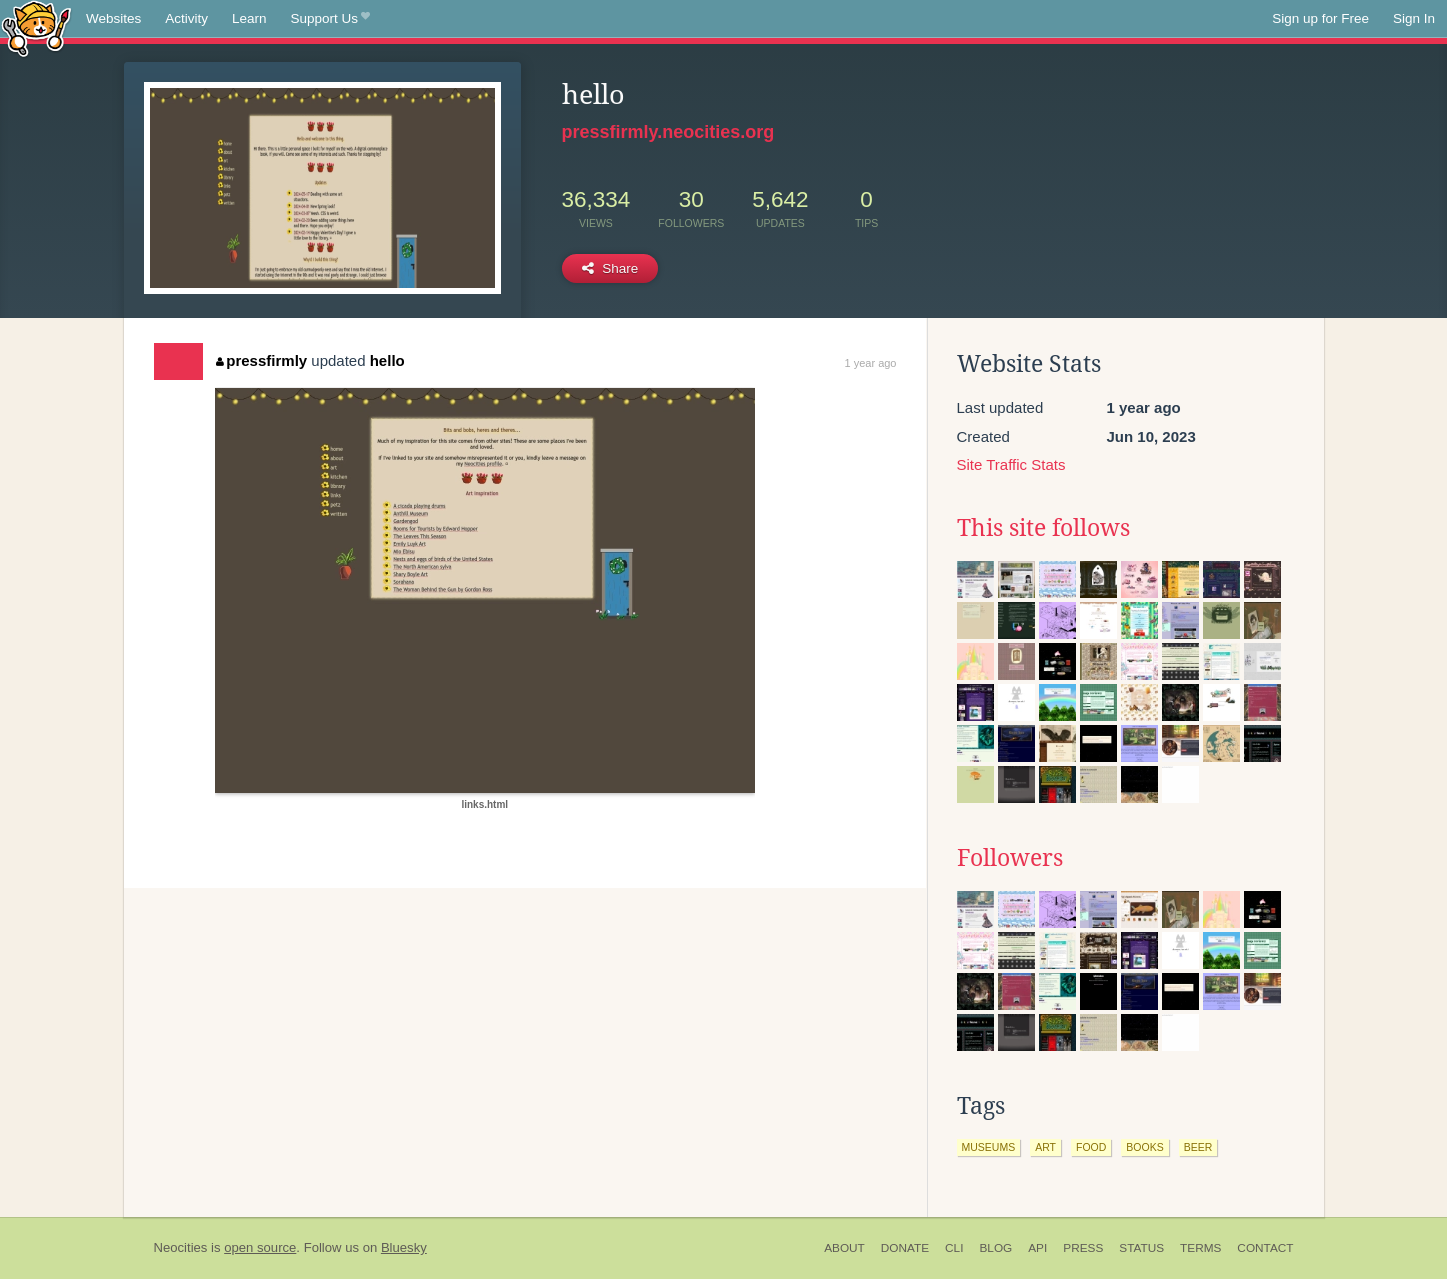  Describe the element at coordinates (1043, 528) in the screenshot. I see `This site follows` at that location.